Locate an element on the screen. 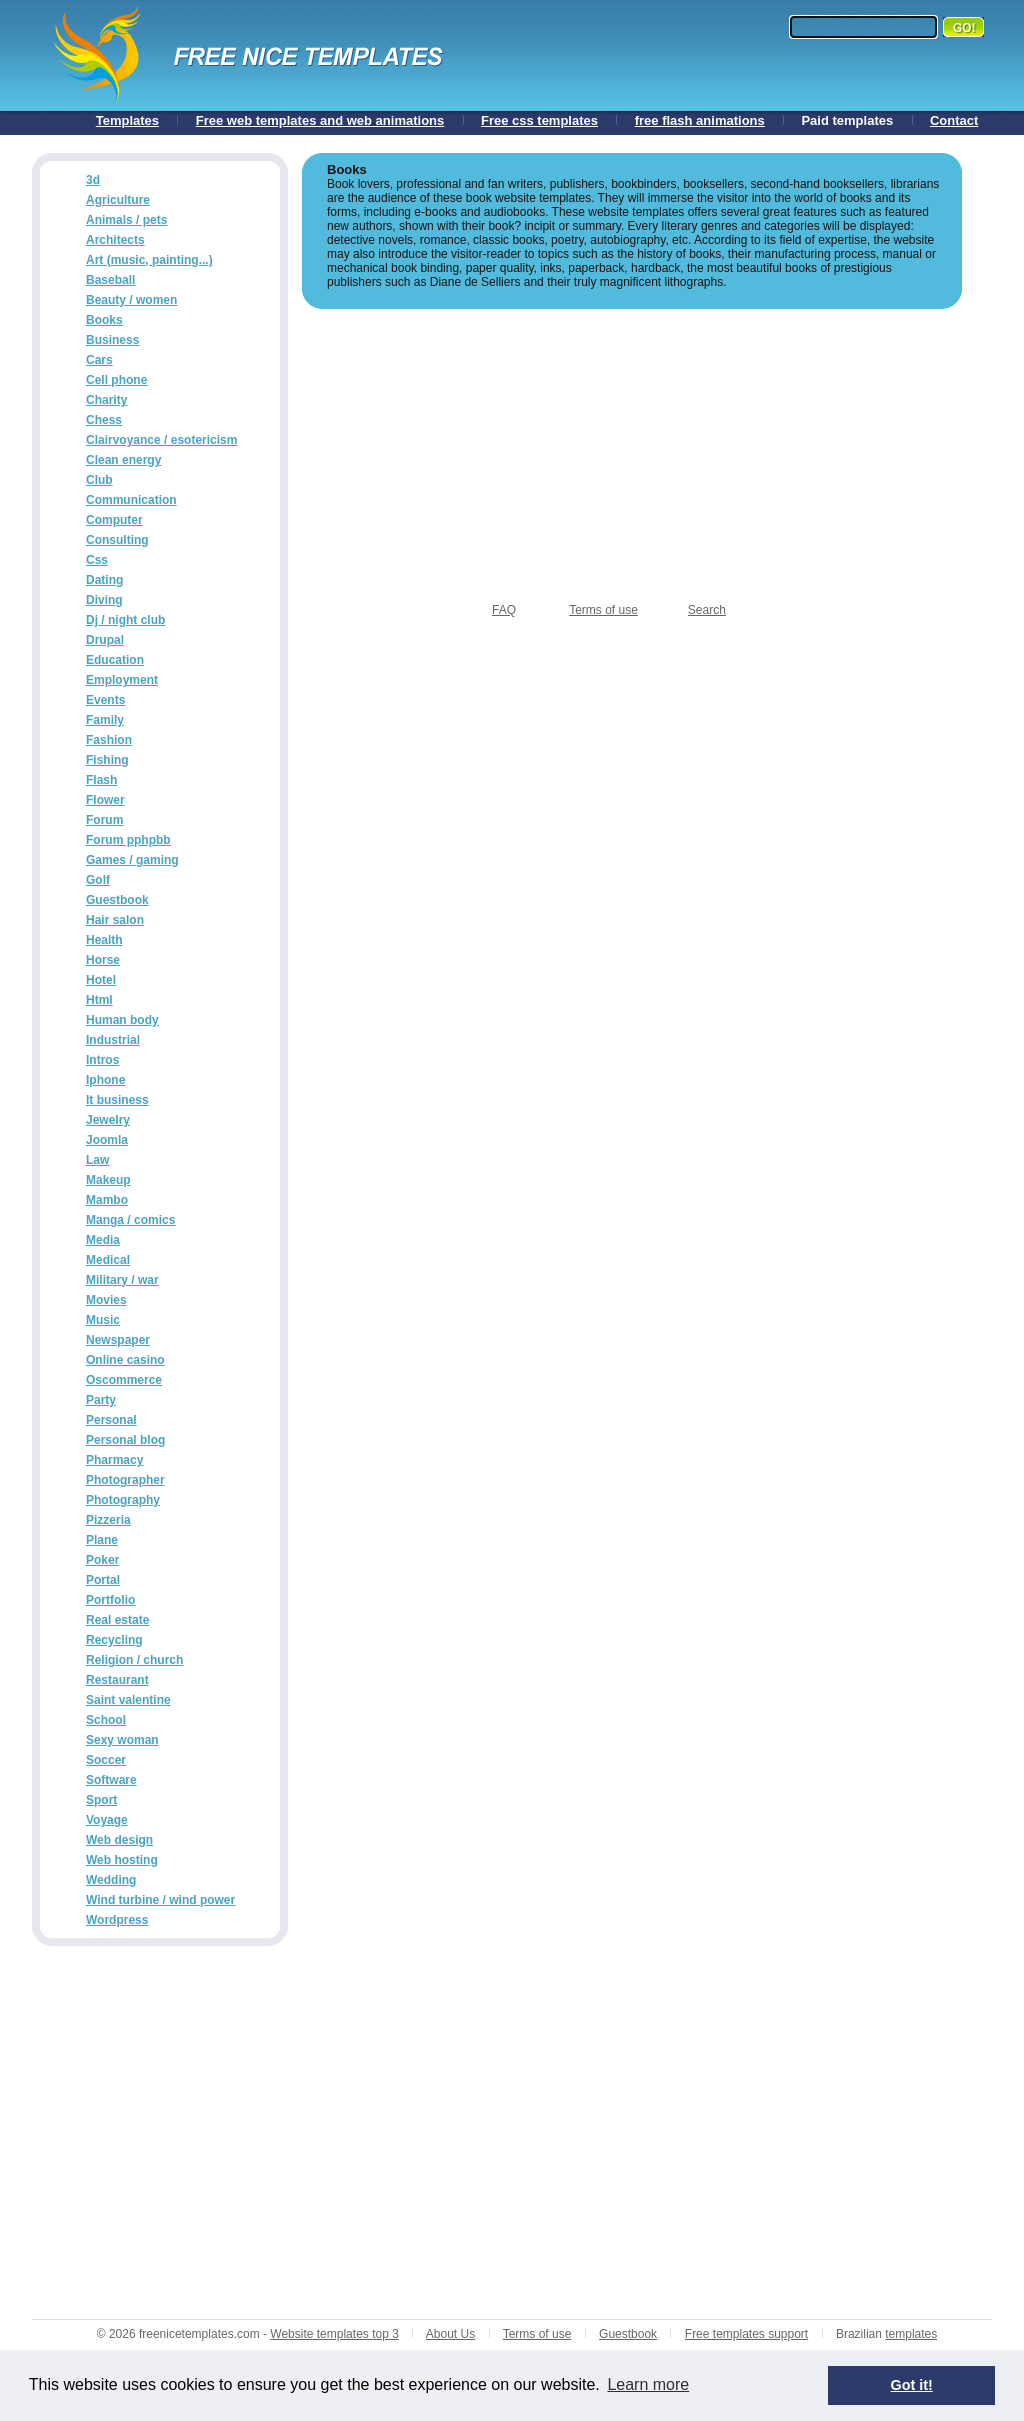 The image size is (1024, 2421). Employment is located at coordinates (122, 680).